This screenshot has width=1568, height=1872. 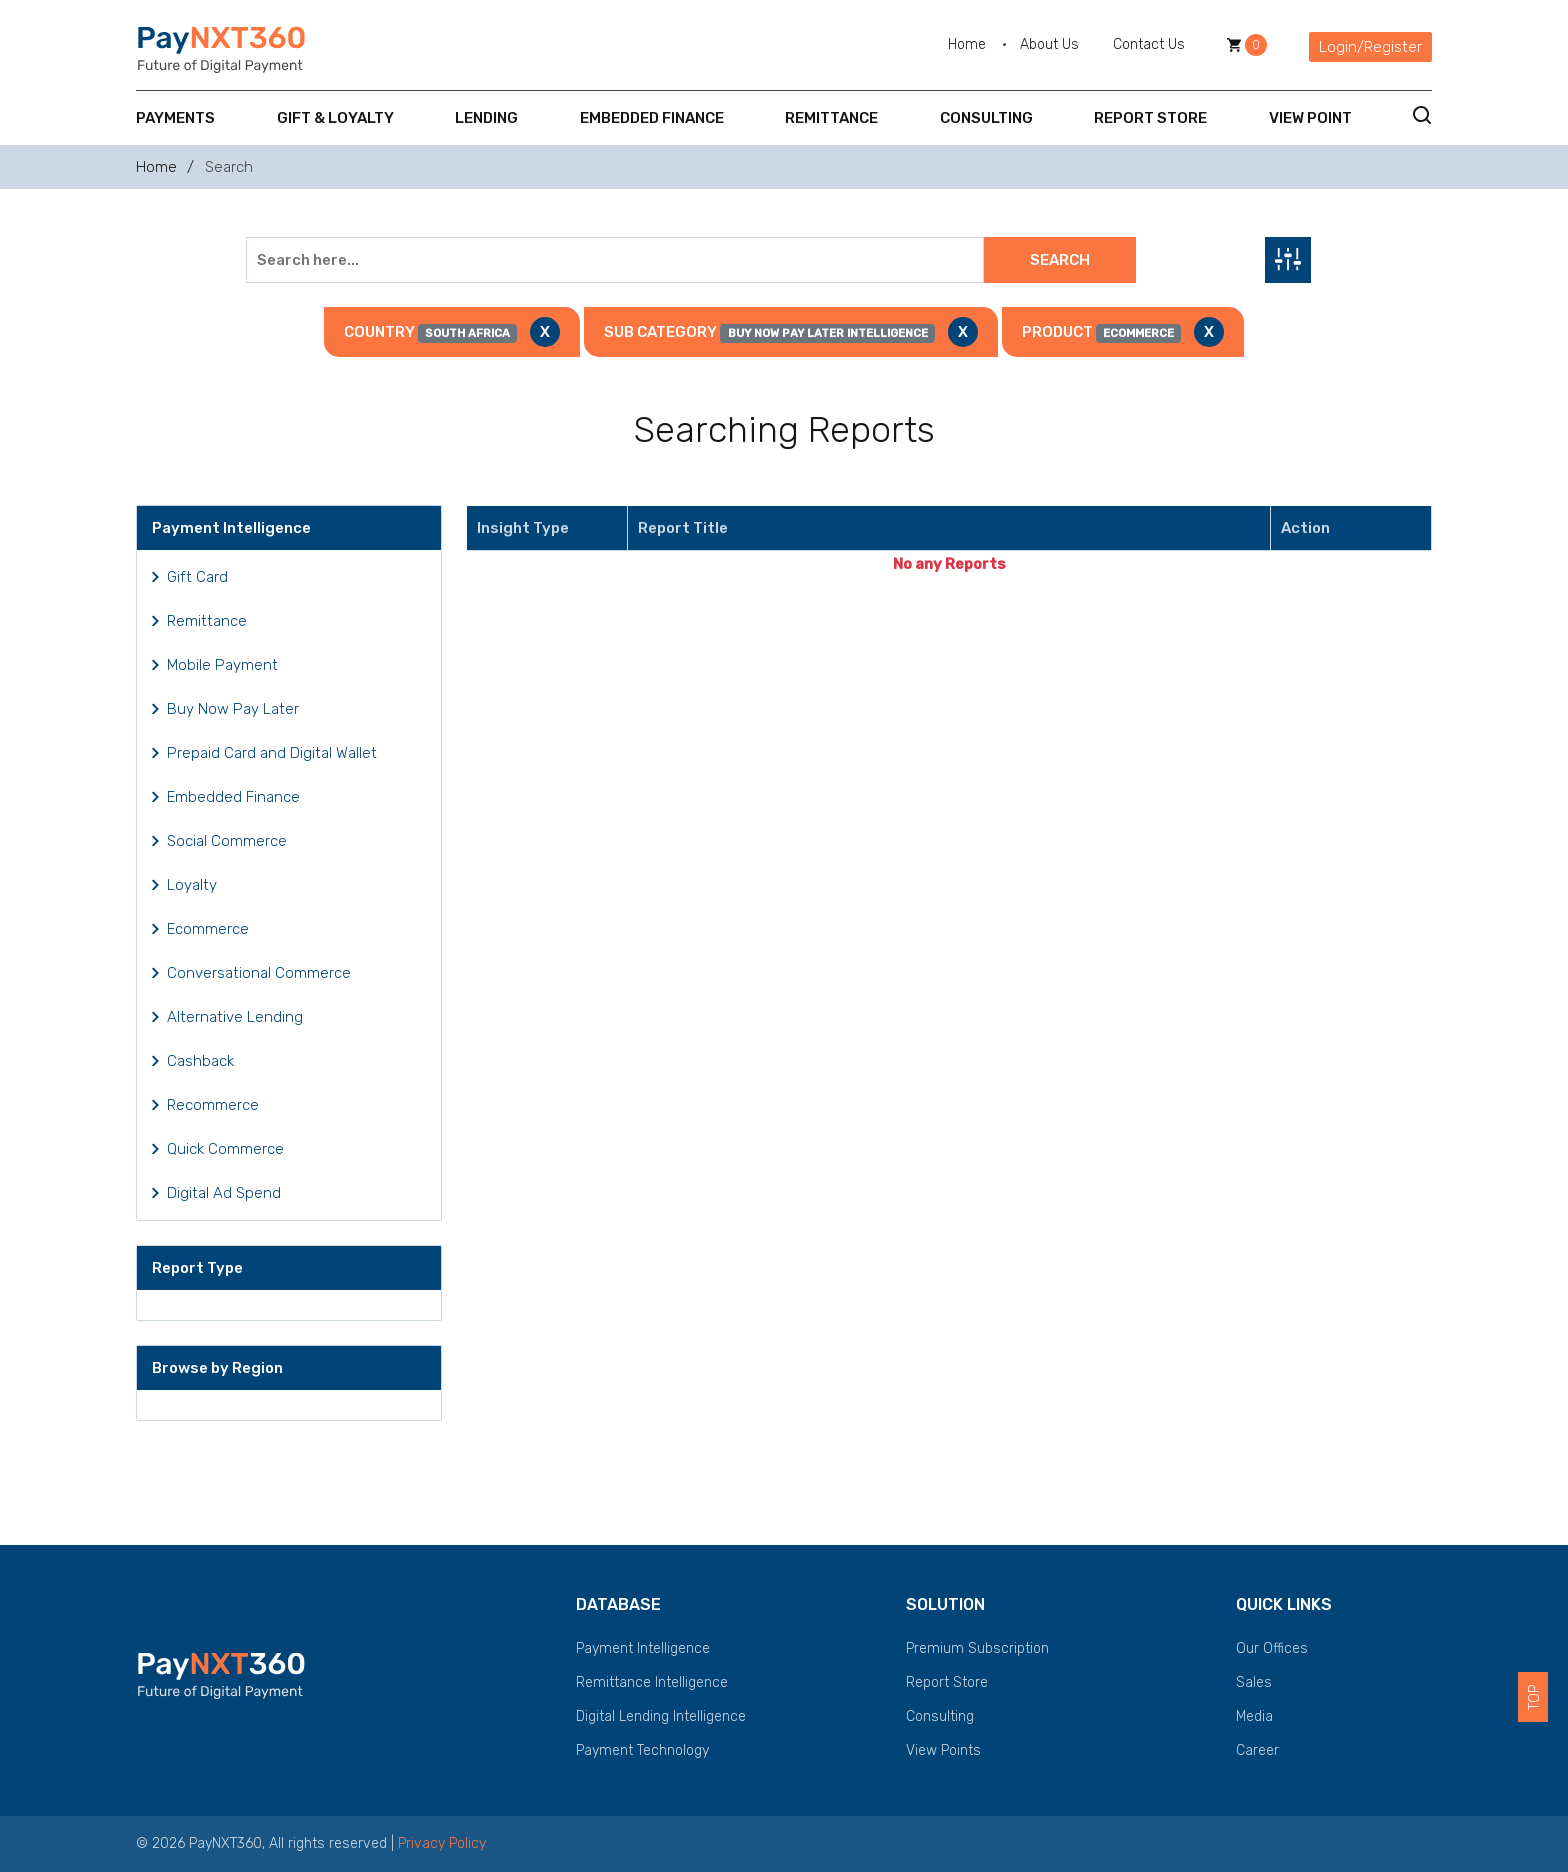 I want to click on Remittance, so click(x=831, y=118).